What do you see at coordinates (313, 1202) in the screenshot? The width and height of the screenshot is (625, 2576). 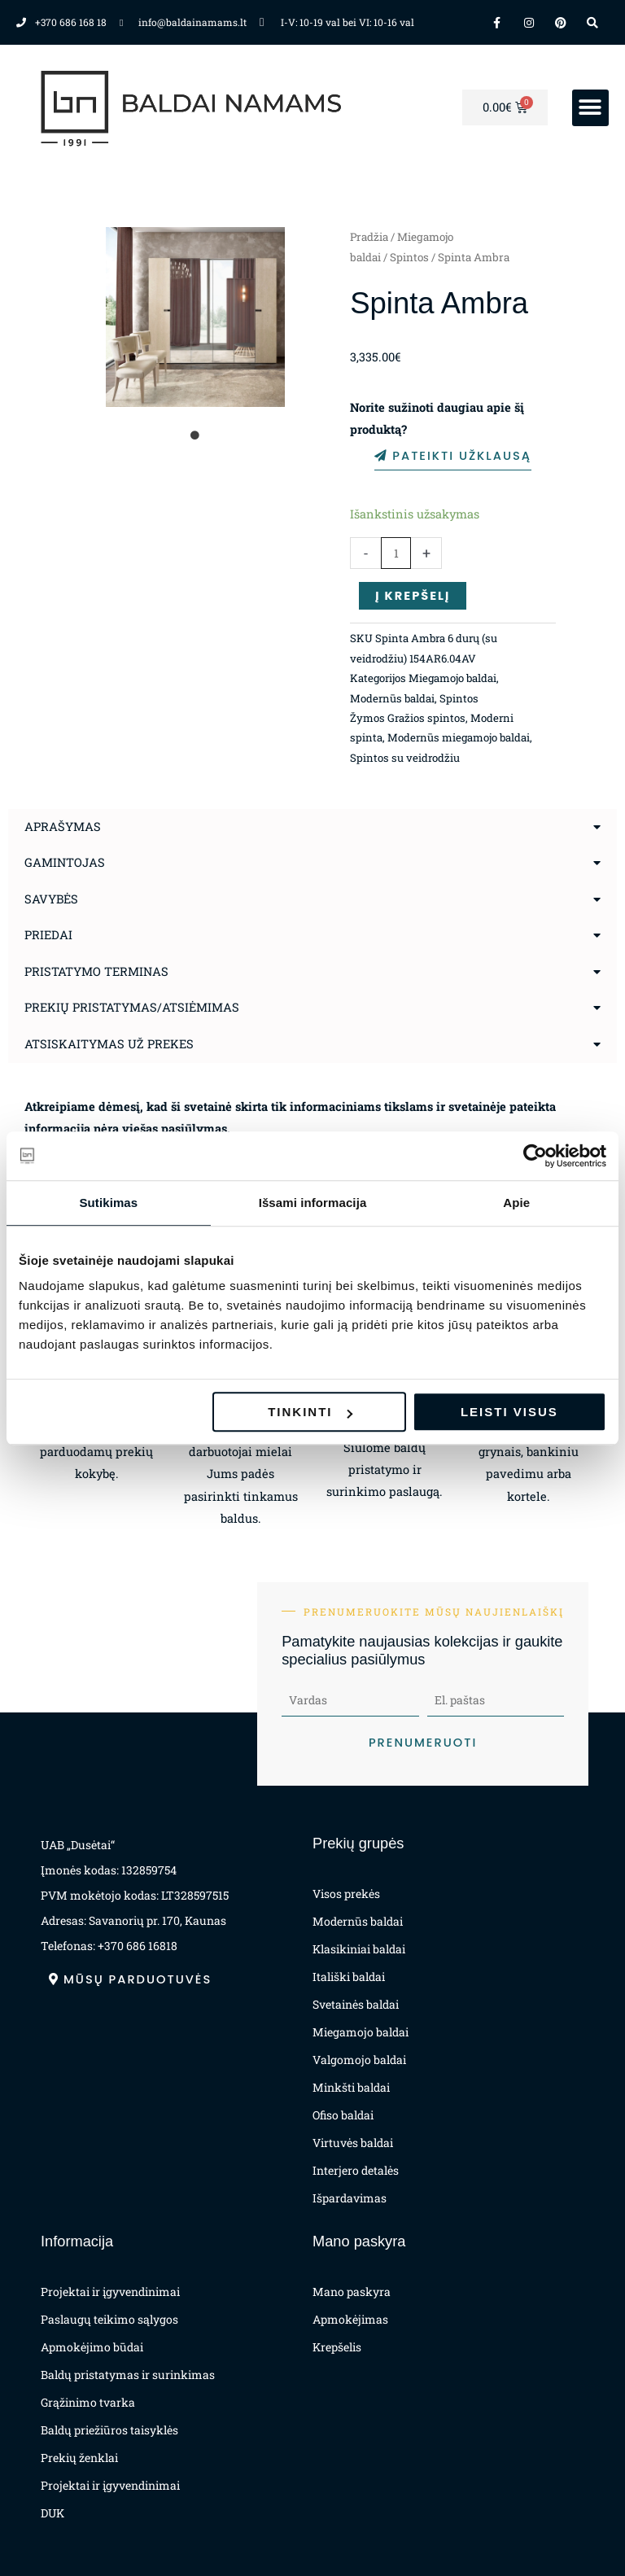 I see `Išsami informacija [tab]` at bounding box center [313, 1202].